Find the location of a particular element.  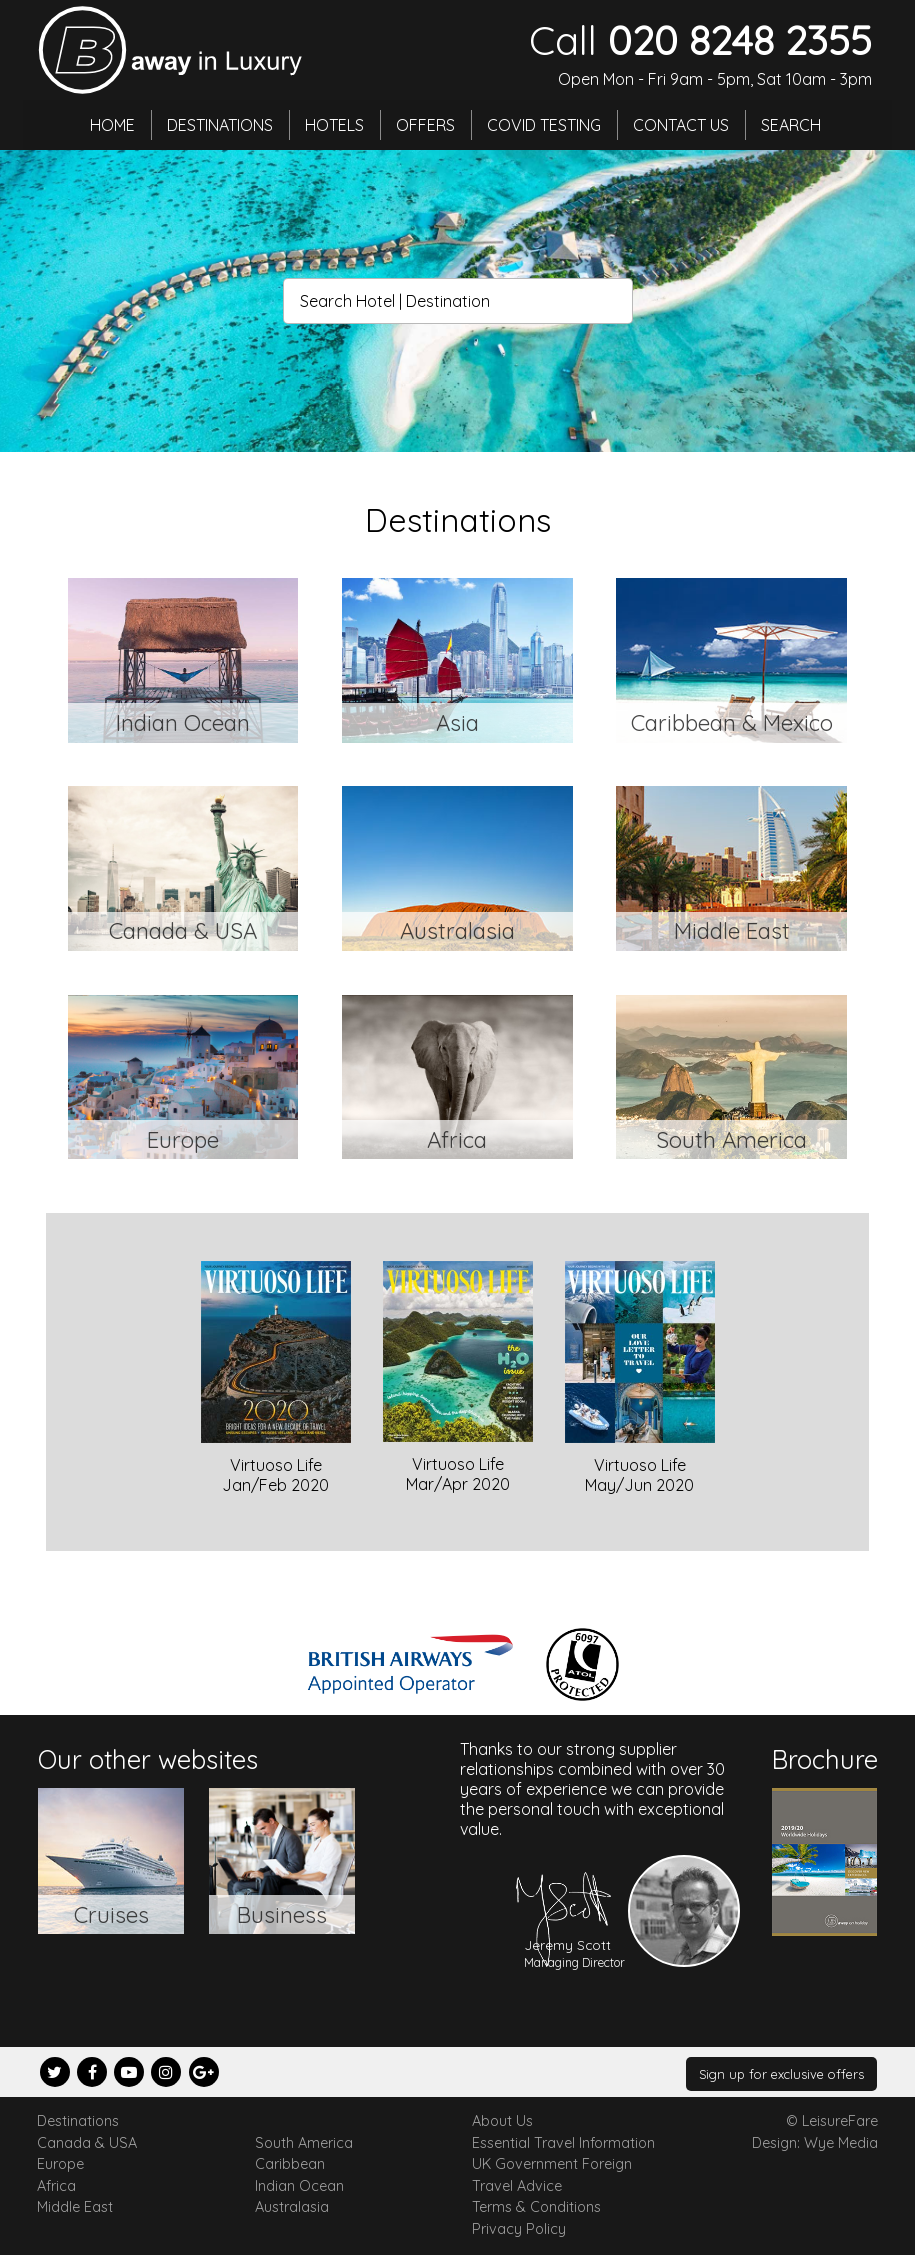

Contact Us is located at coordinates (681, 125).